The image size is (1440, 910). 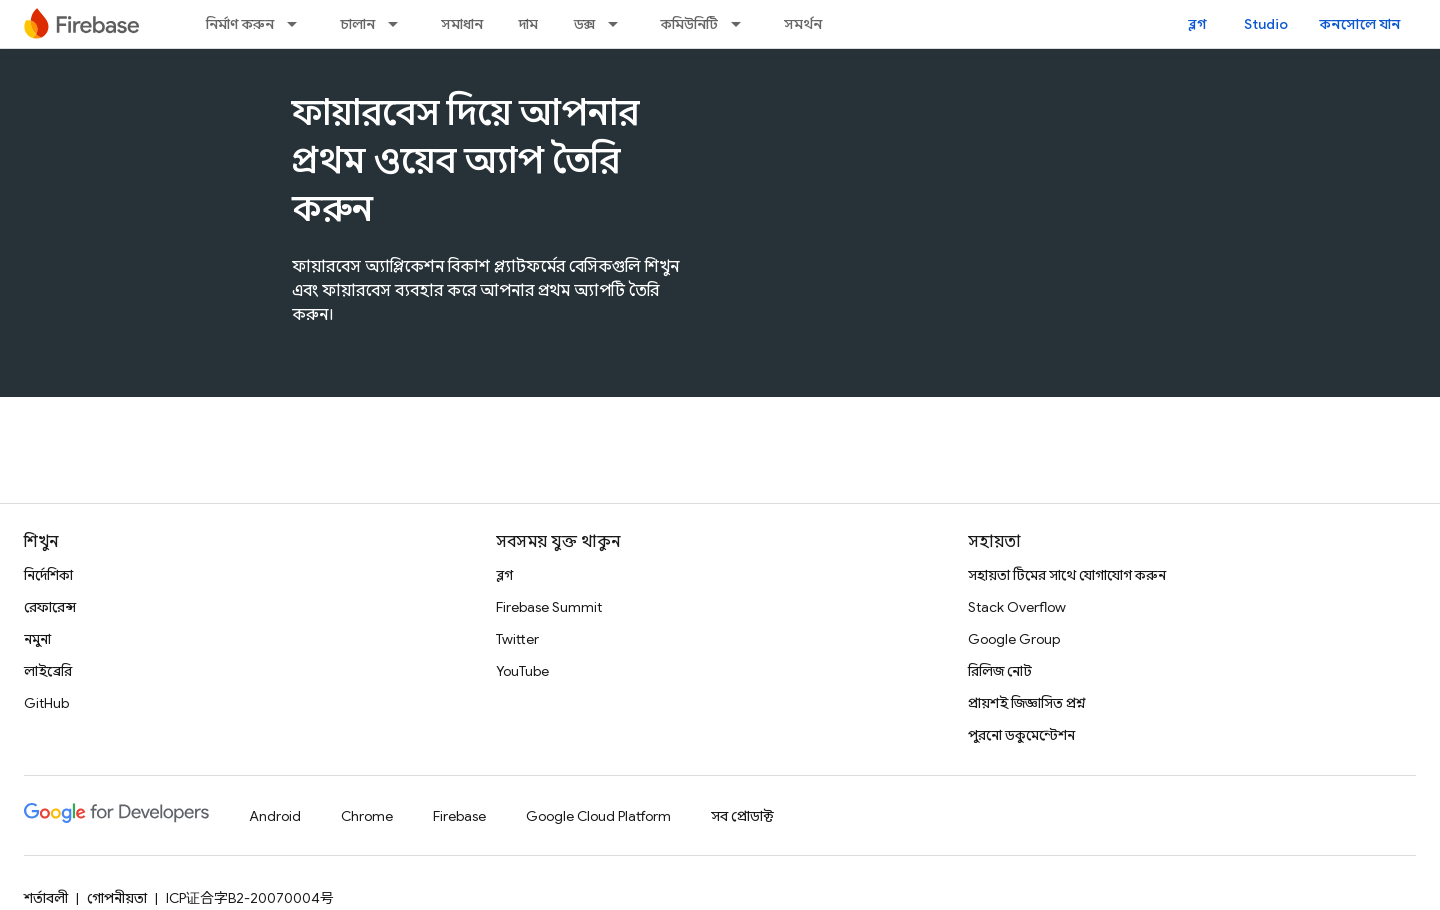 What do you see at coordinates (46, 703) in the screenshot?
I see `GitHub` at bounding box center [46, 703].